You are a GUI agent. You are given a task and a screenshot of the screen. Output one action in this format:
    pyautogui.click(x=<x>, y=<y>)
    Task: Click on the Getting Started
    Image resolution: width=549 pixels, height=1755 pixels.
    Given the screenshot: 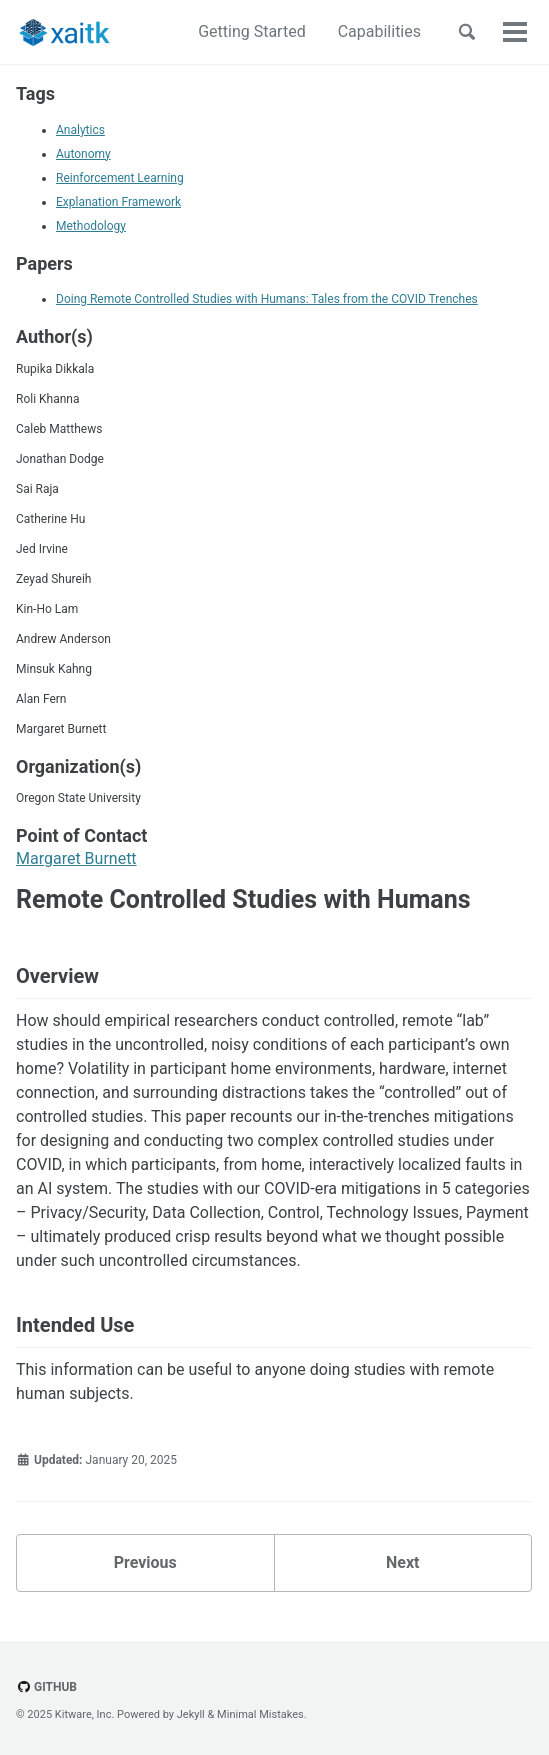 What is the action you would take?
    pyautogui.click(x=252, y=31)
    